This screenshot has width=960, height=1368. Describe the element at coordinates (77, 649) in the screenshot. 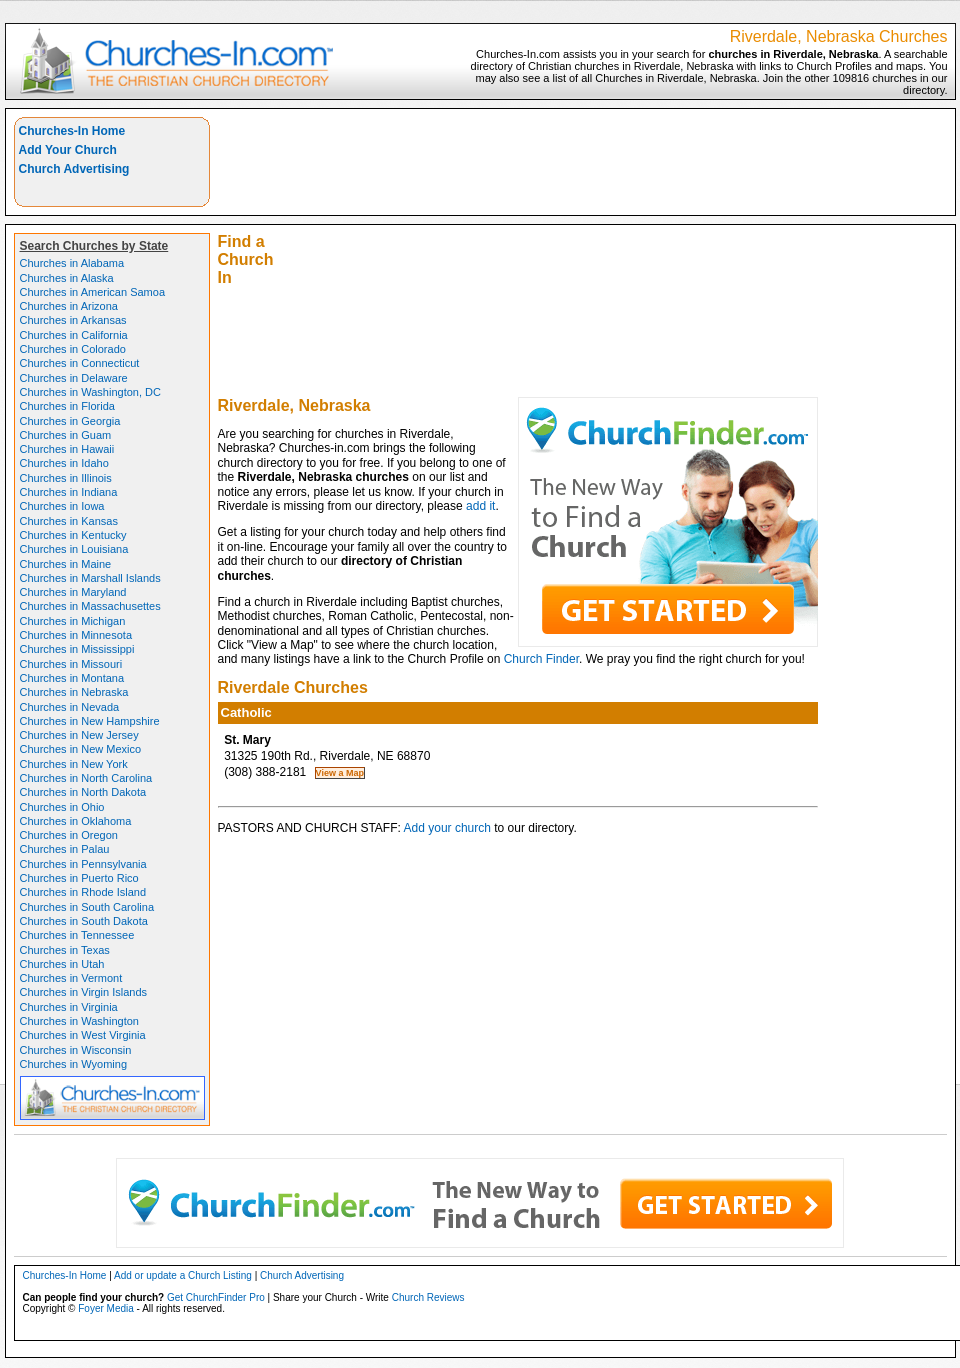

I see `Churches in Mississippi` at that location.